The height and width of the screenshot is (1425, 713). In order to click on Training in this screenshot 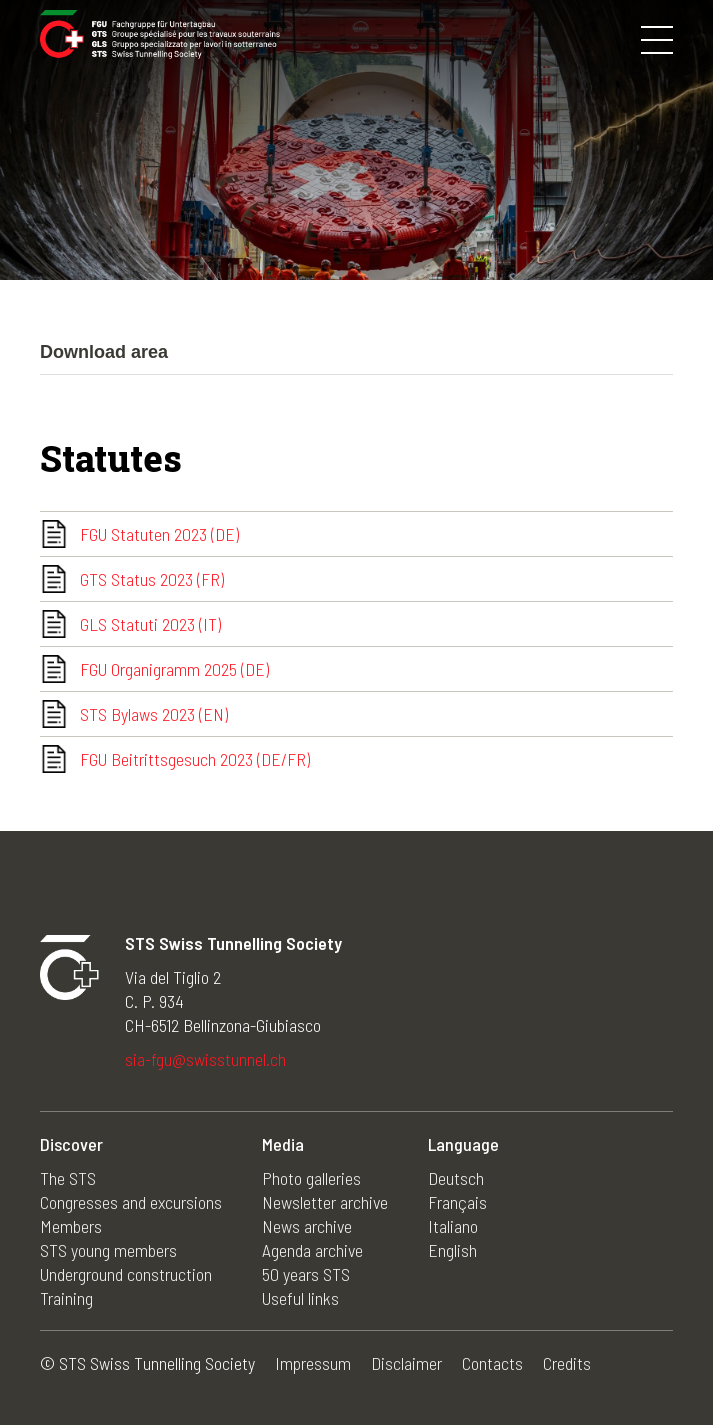, I will do `click(66, 1298)`.